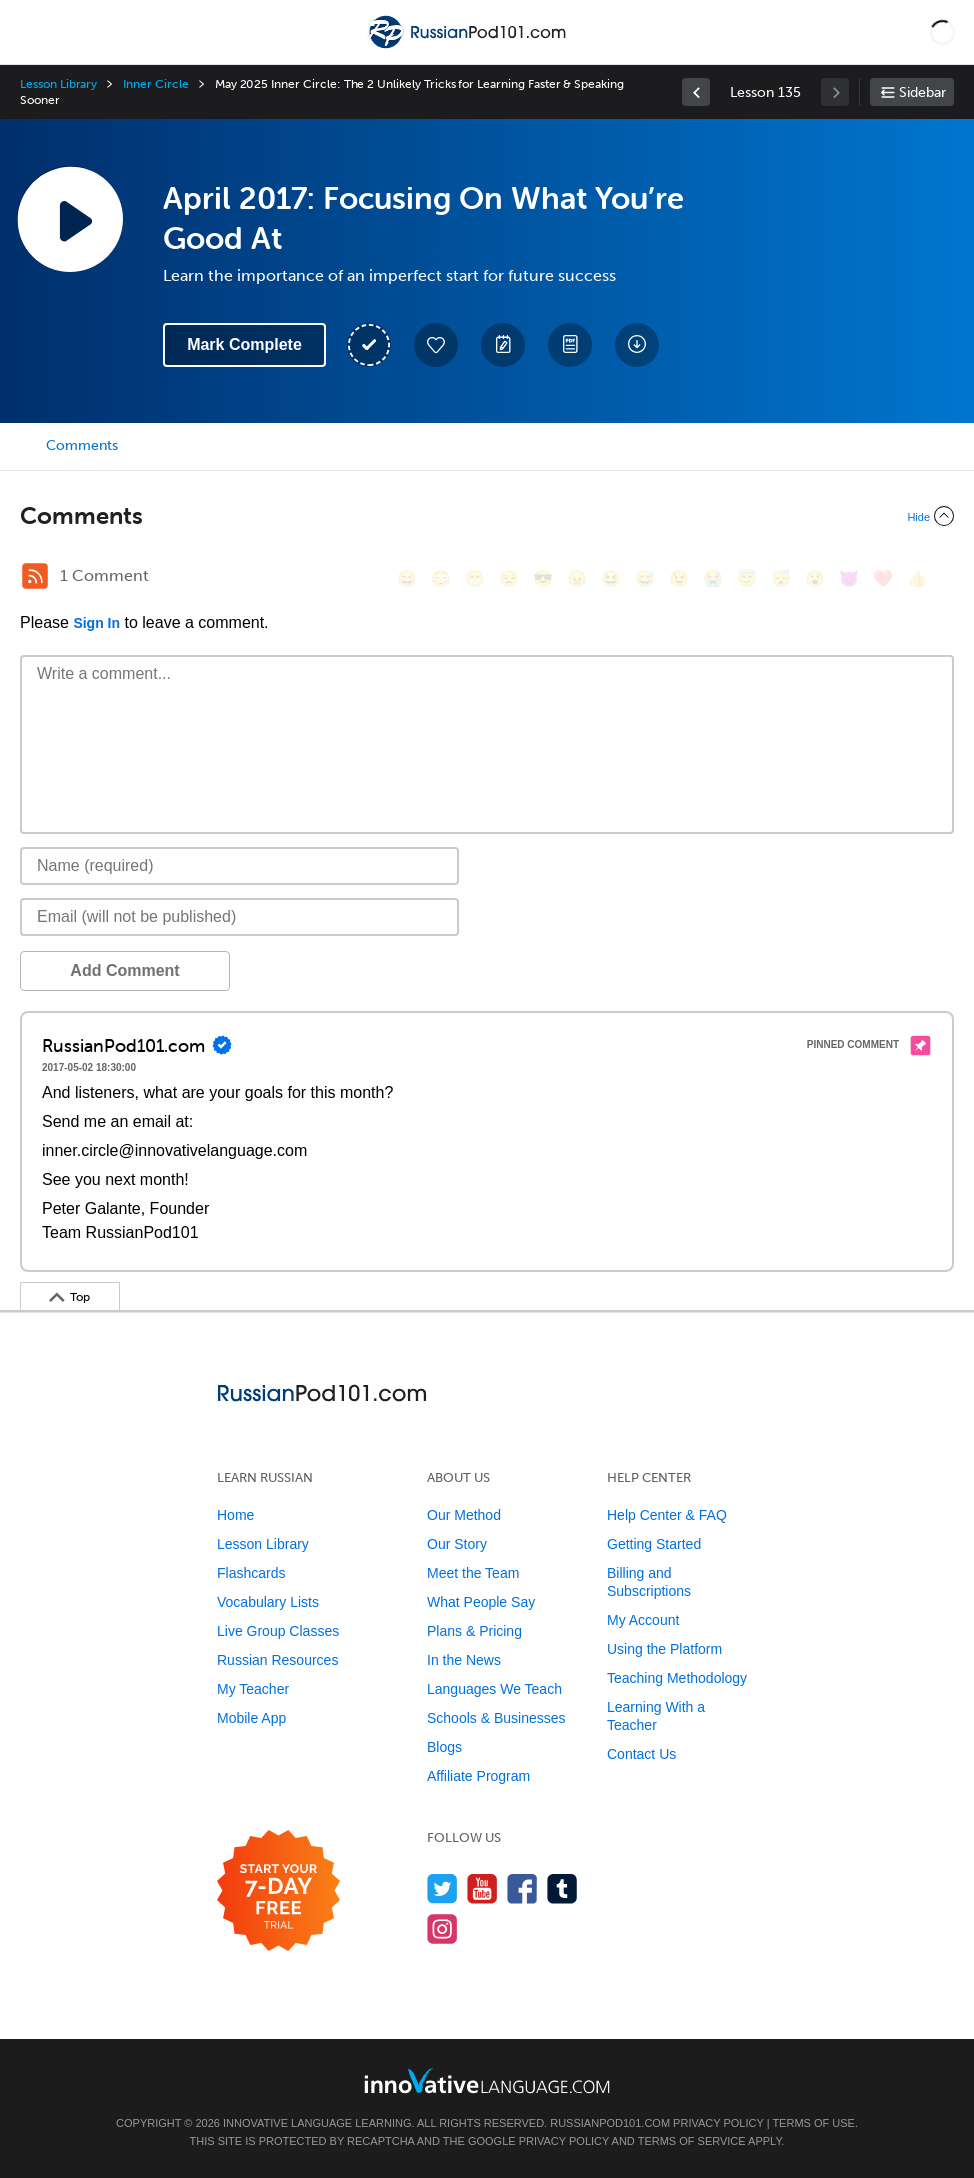  I want to click on [Home], so click(469, 46).